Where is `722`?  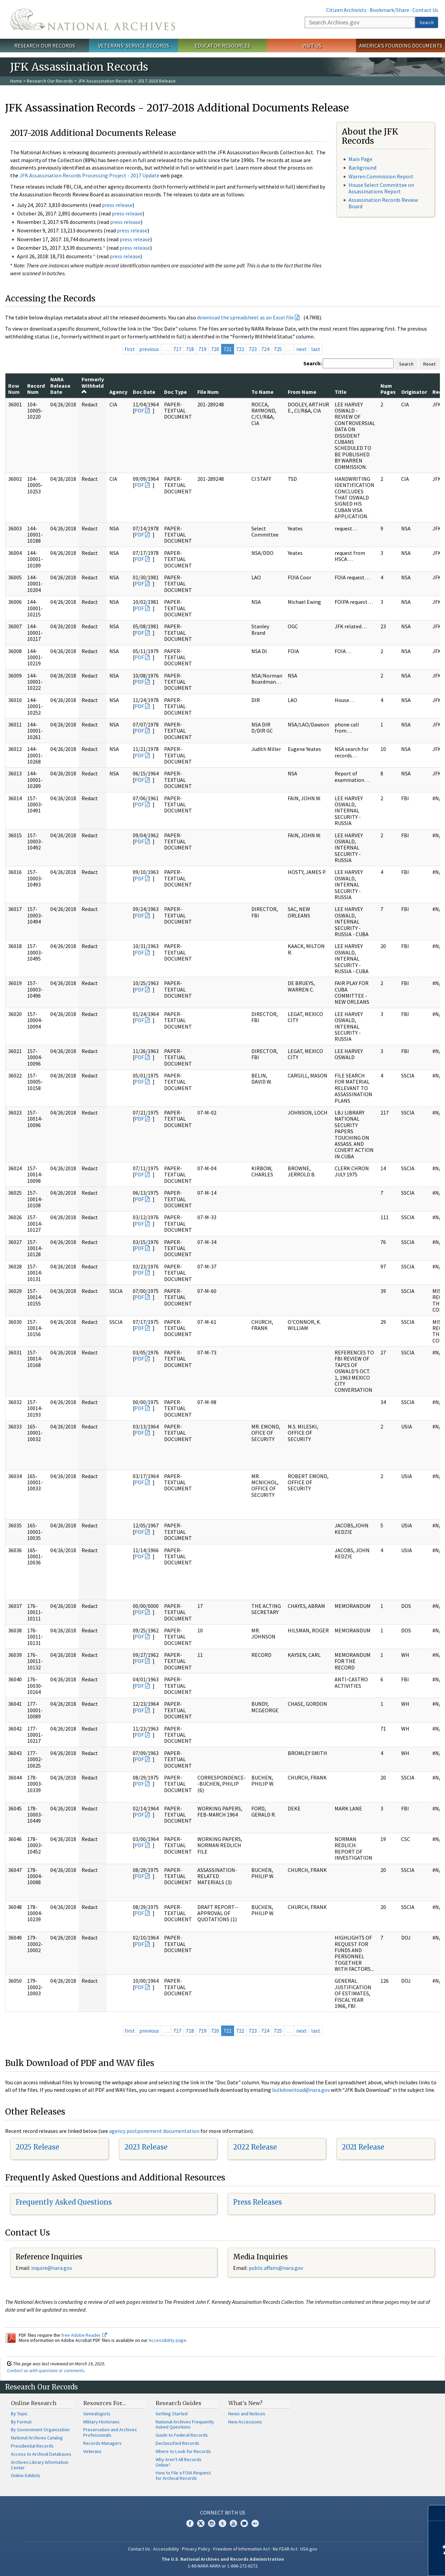
722 is located at coordinates (240, 349).